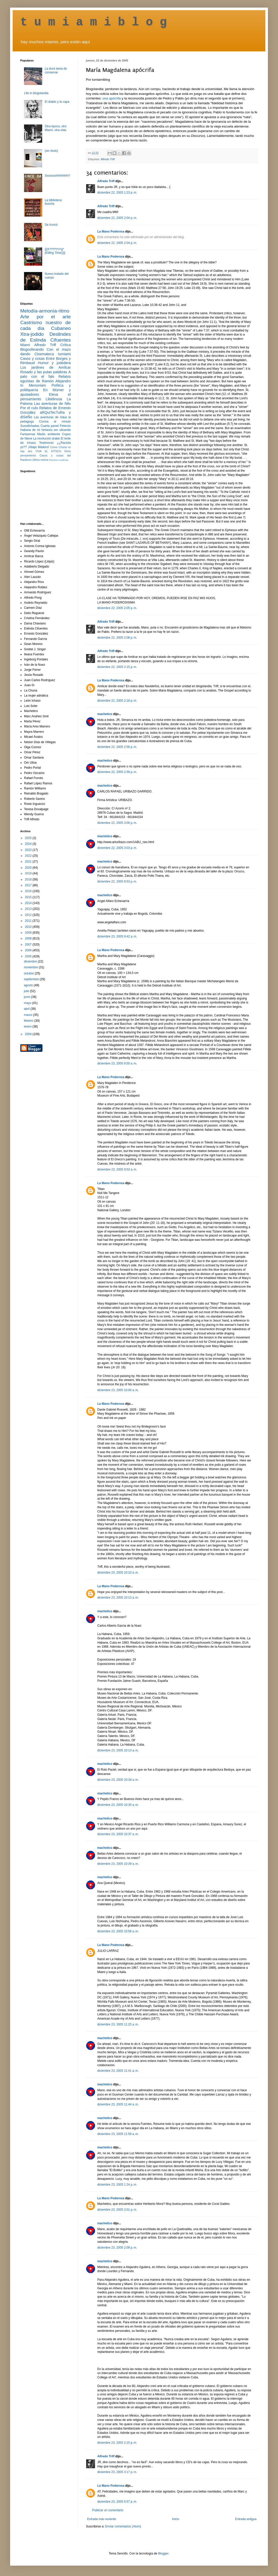  Describe the element at coordinates (29, 426) in the screenshot. I see `Susodichadas` at that location.